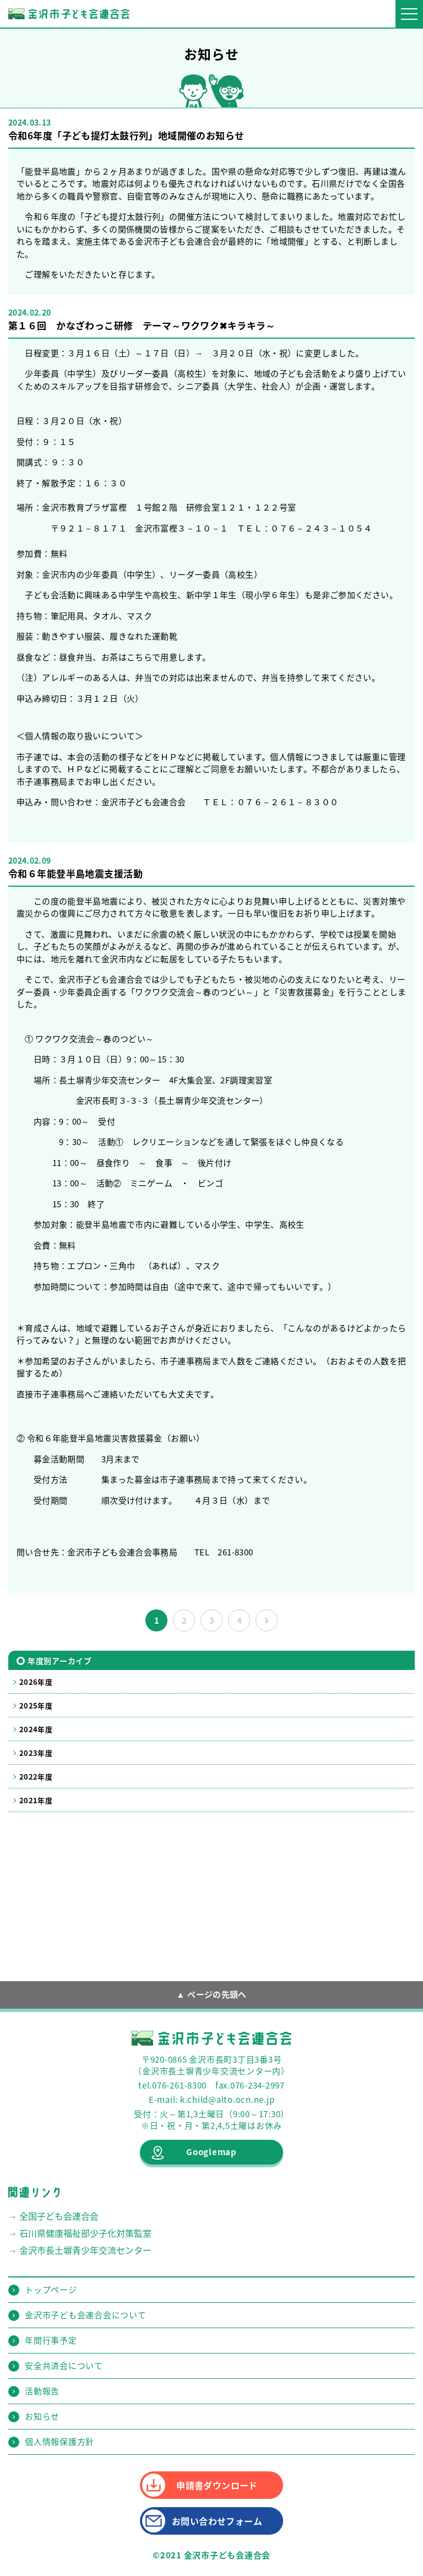  Describe the element at coordinates (35, 1705) in the screenshot. I see `2025年度` at that location.